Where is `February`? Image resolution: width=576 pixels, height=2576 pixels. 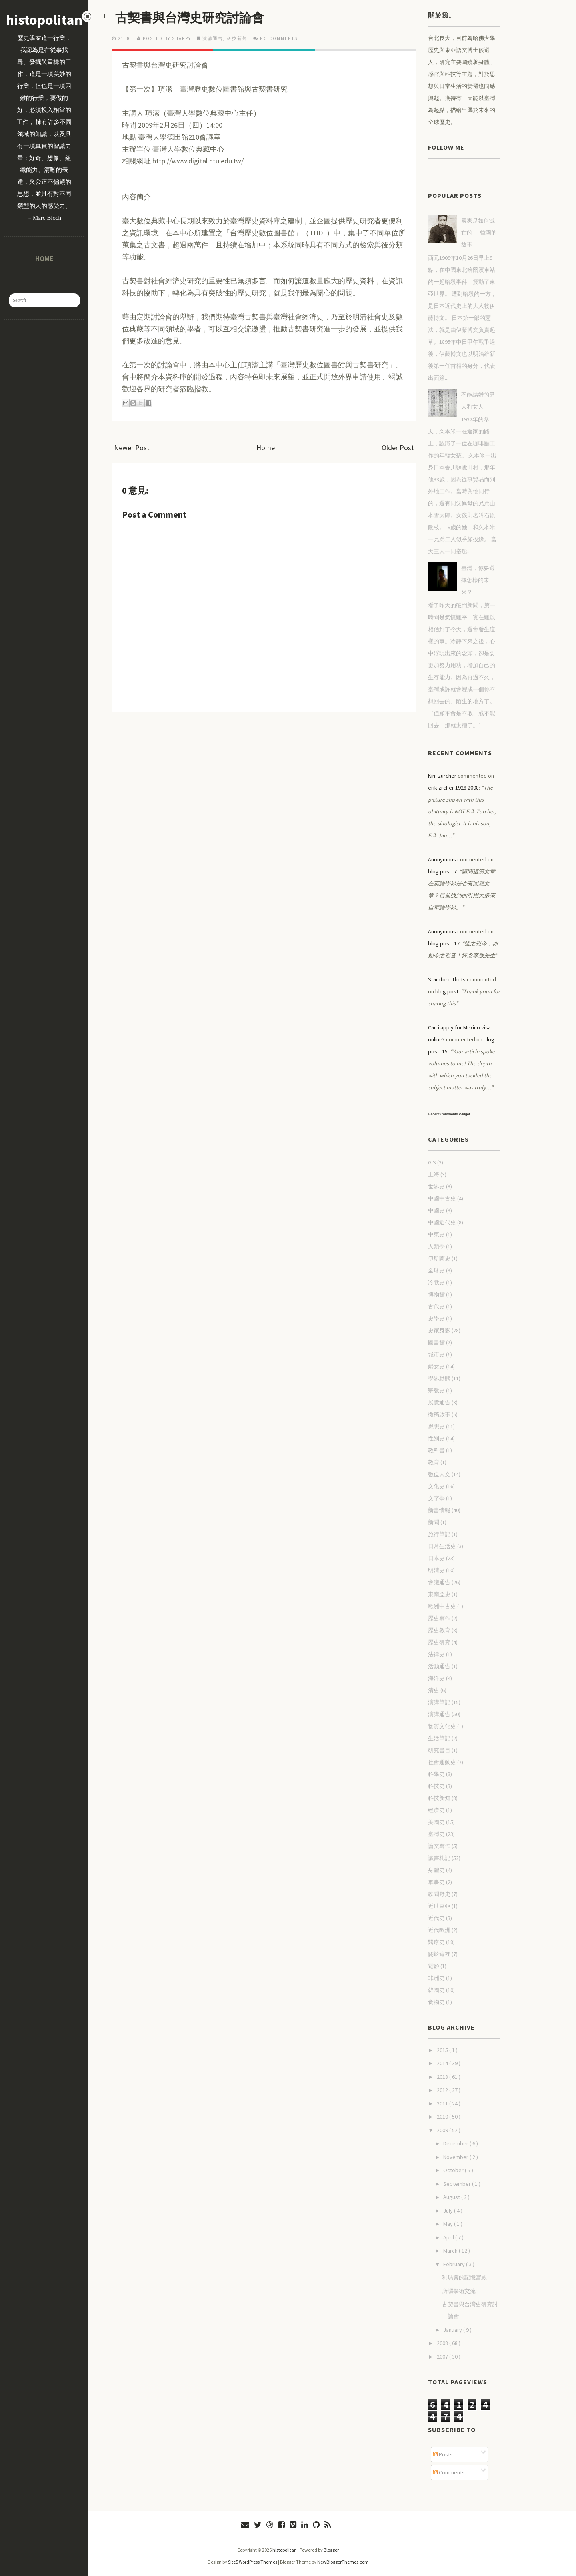 February is located at coordinates (454, 2264).